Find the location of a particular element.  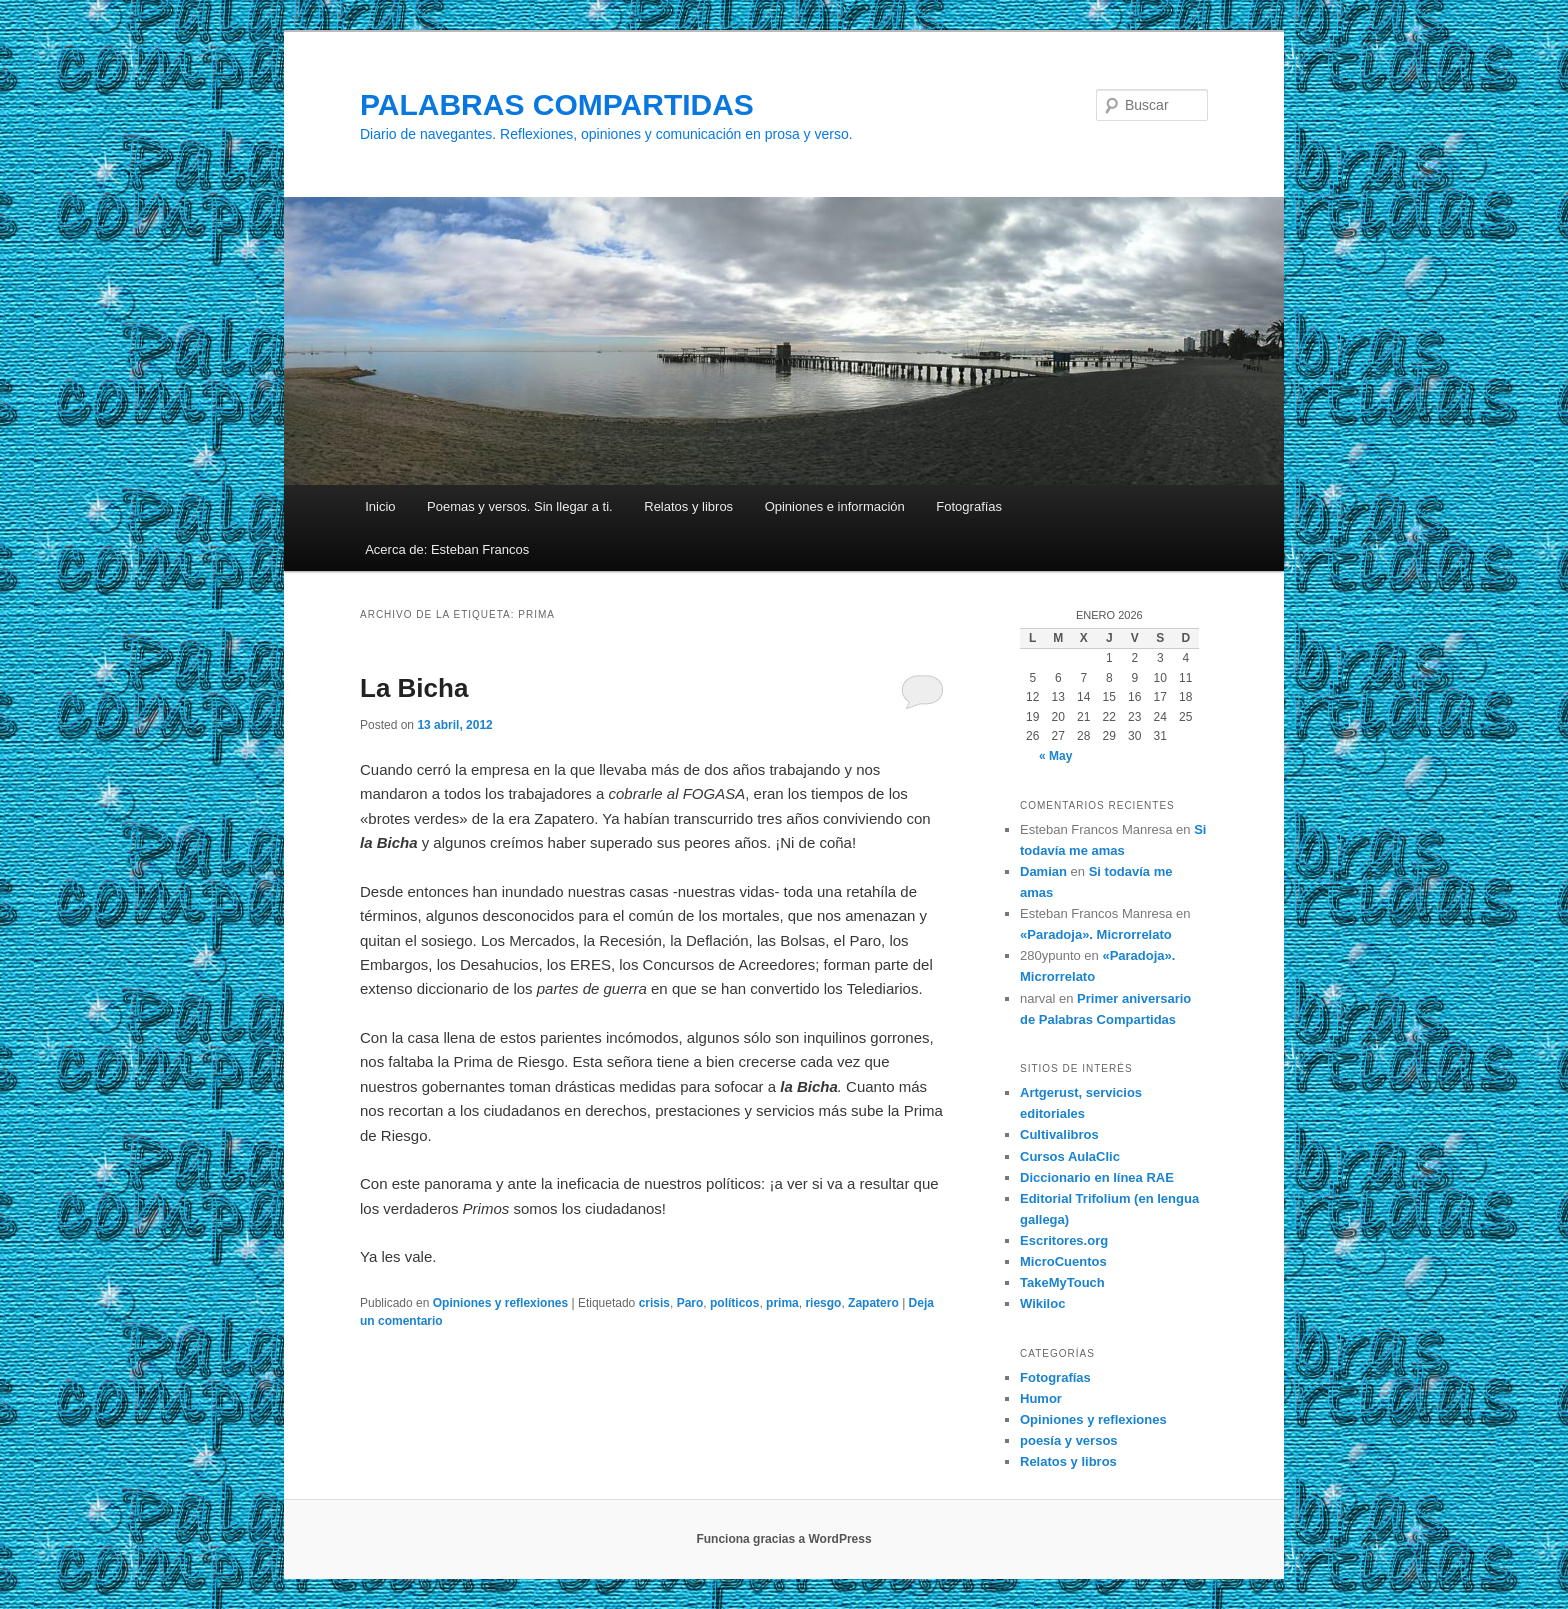

Paro is located at coordinates (690, 1303).